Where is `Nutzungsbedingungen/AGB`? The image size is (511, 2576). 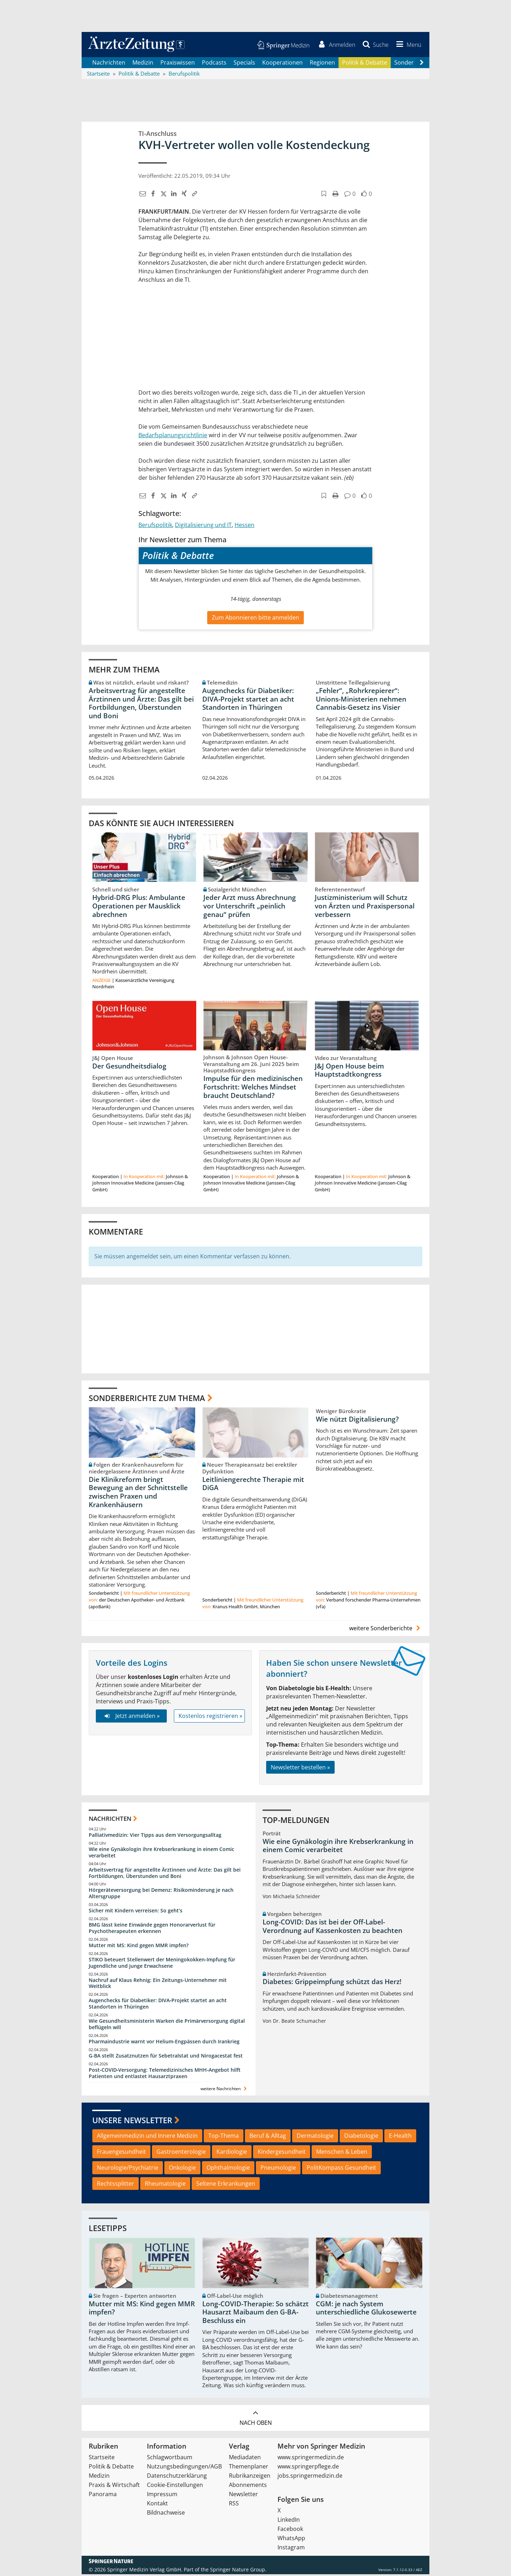
Nutzungsbedingungen/AGB is located at coordinates (184, 2468).